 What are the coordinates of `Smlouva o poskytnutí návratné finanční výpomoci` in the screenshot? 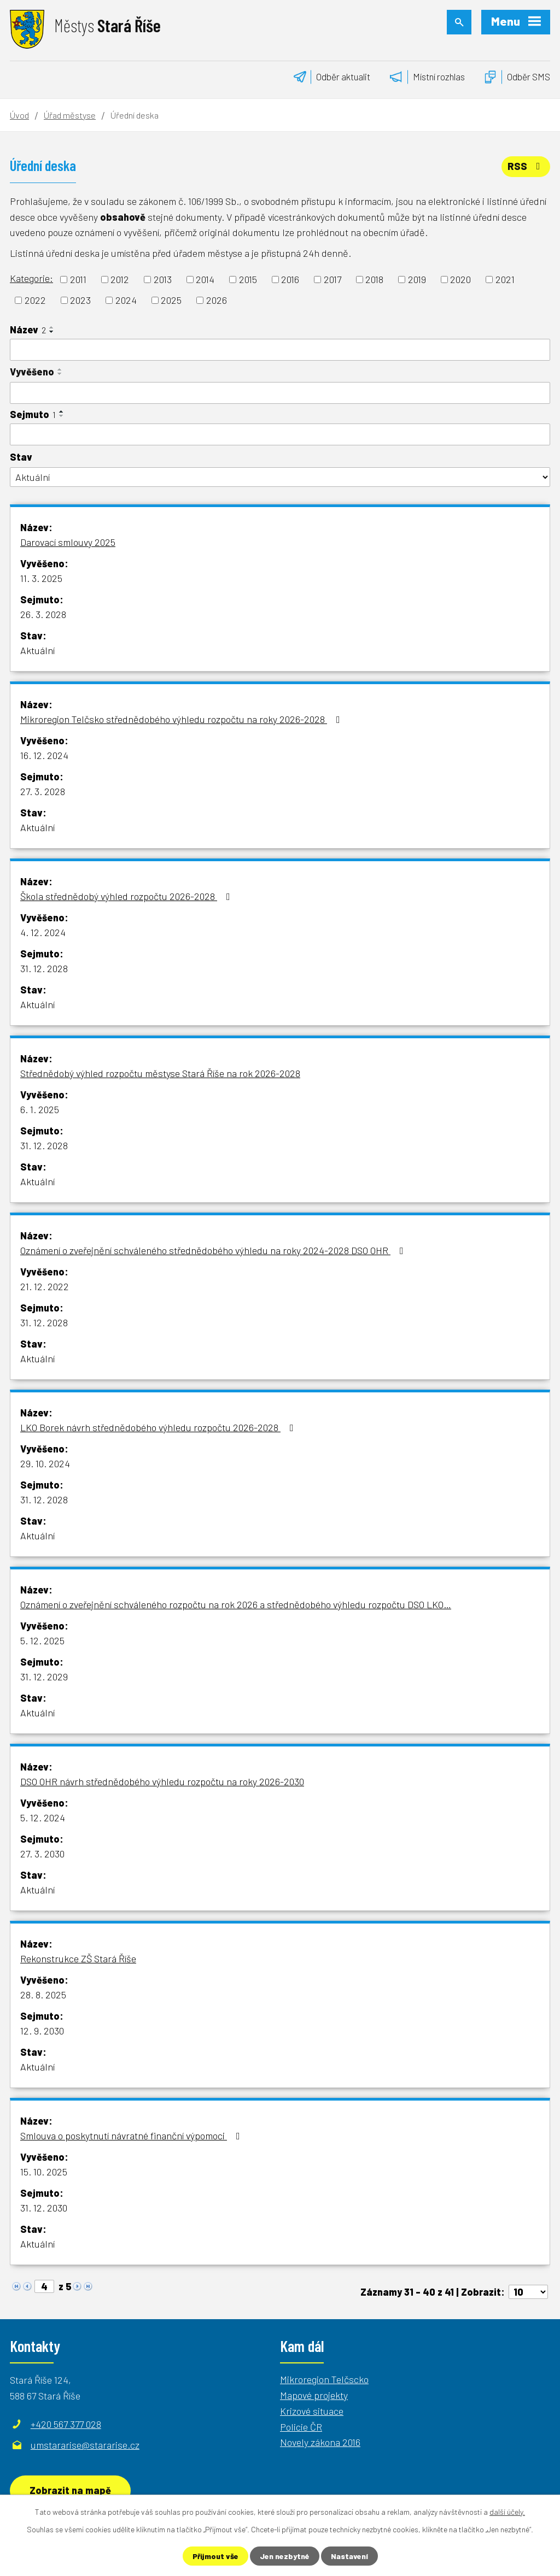 It's located at (132, 2136).